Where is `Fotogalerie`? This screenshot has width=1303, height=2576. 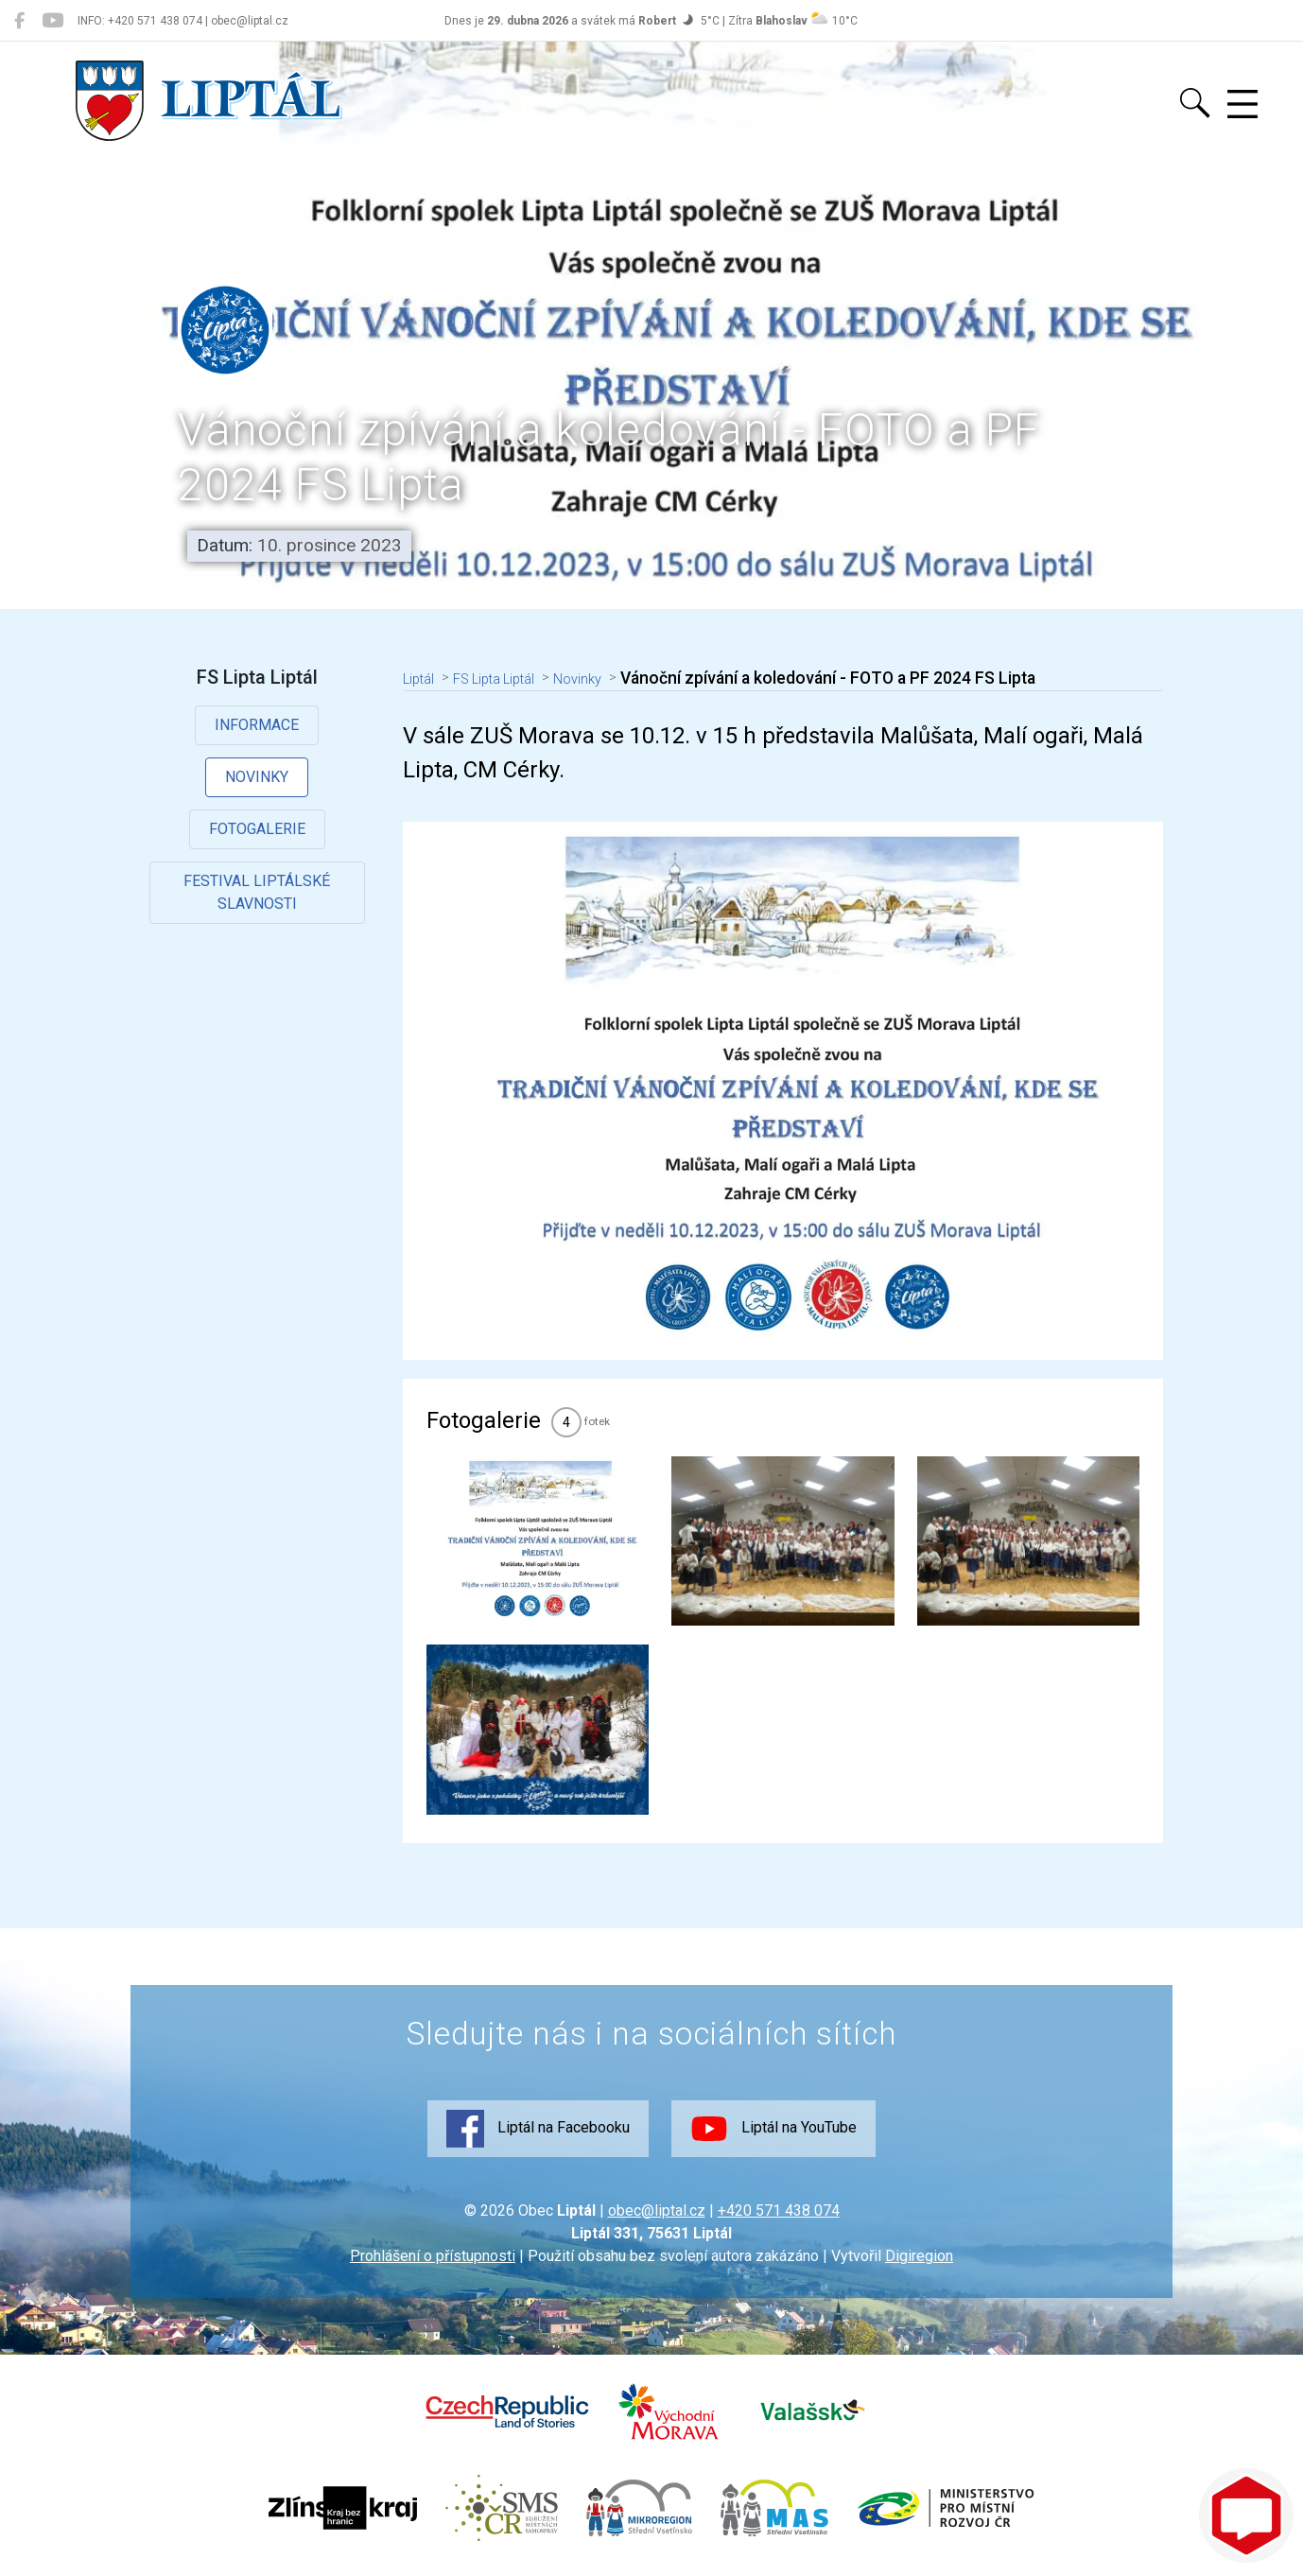
Fotogalerie is located at coordinates (258, 829).